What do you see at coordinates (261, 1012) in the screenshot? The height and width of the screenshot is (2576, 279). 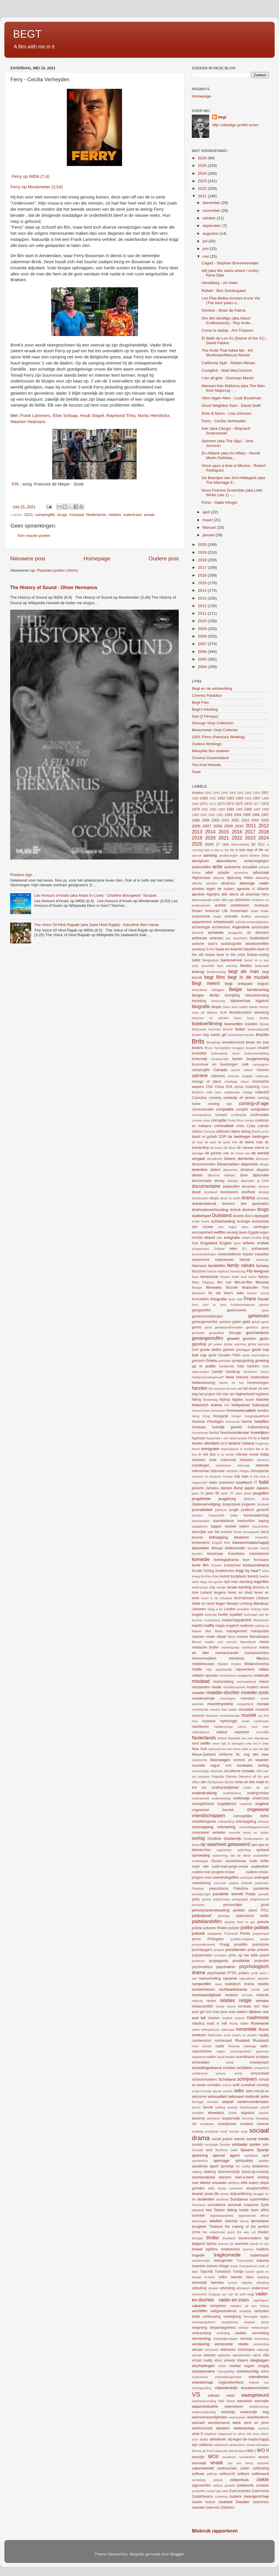 I see `bloederig` at bounding box center [261, 1012].